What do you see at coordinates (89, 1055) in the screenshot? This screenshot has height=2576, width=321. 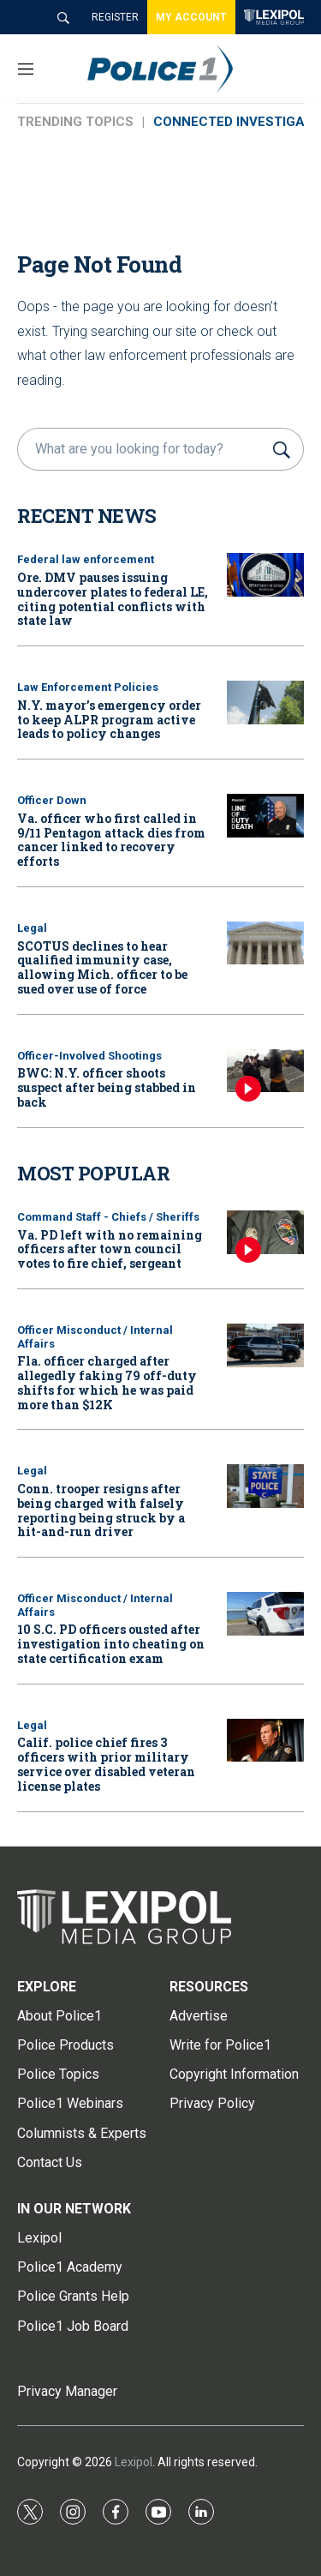 I see `Officer-Involved Shootings` at bounding box center [89, 1055].